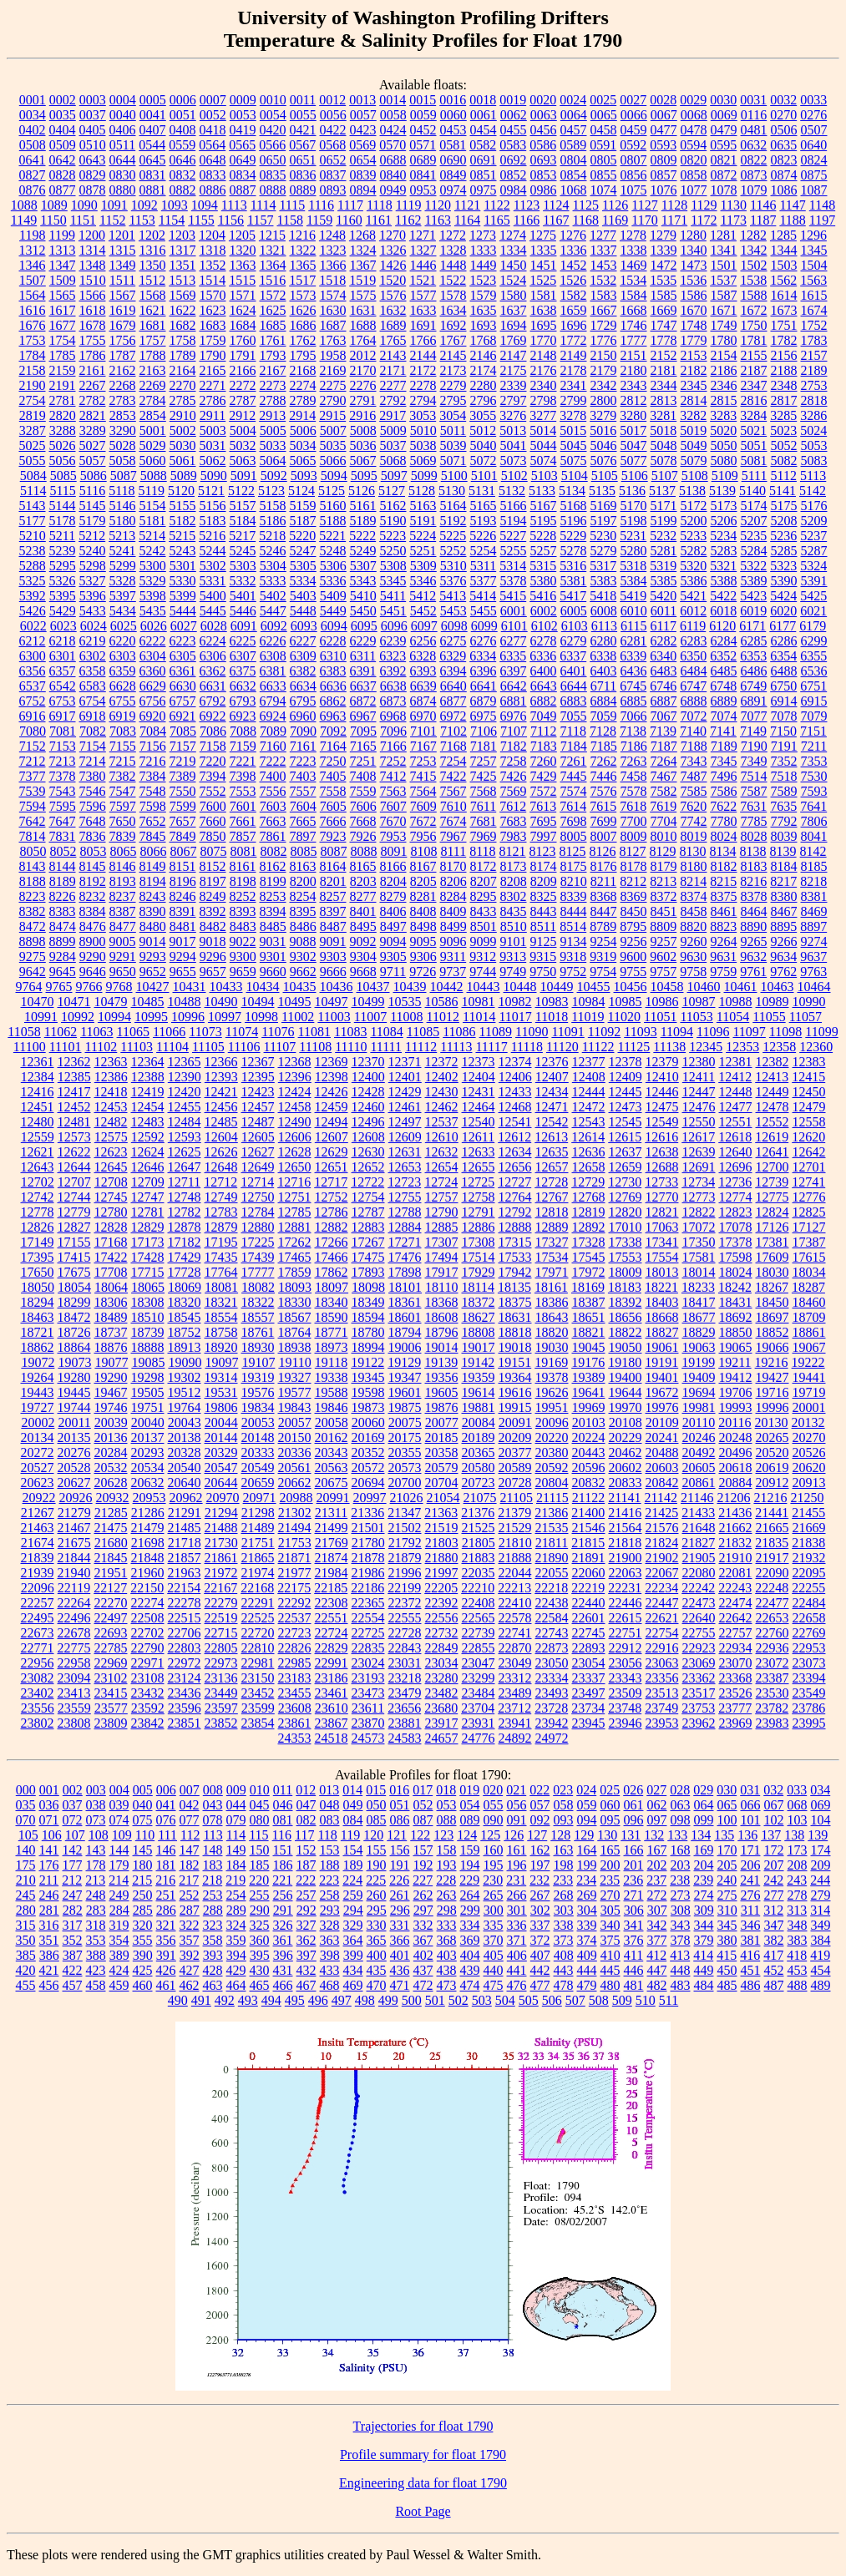 The width and height of the screenshot is (846, 2576). What do you see at coordinates (515, 1122) in the screenshot?
I see `12541` at bounding box center [515, 1122].